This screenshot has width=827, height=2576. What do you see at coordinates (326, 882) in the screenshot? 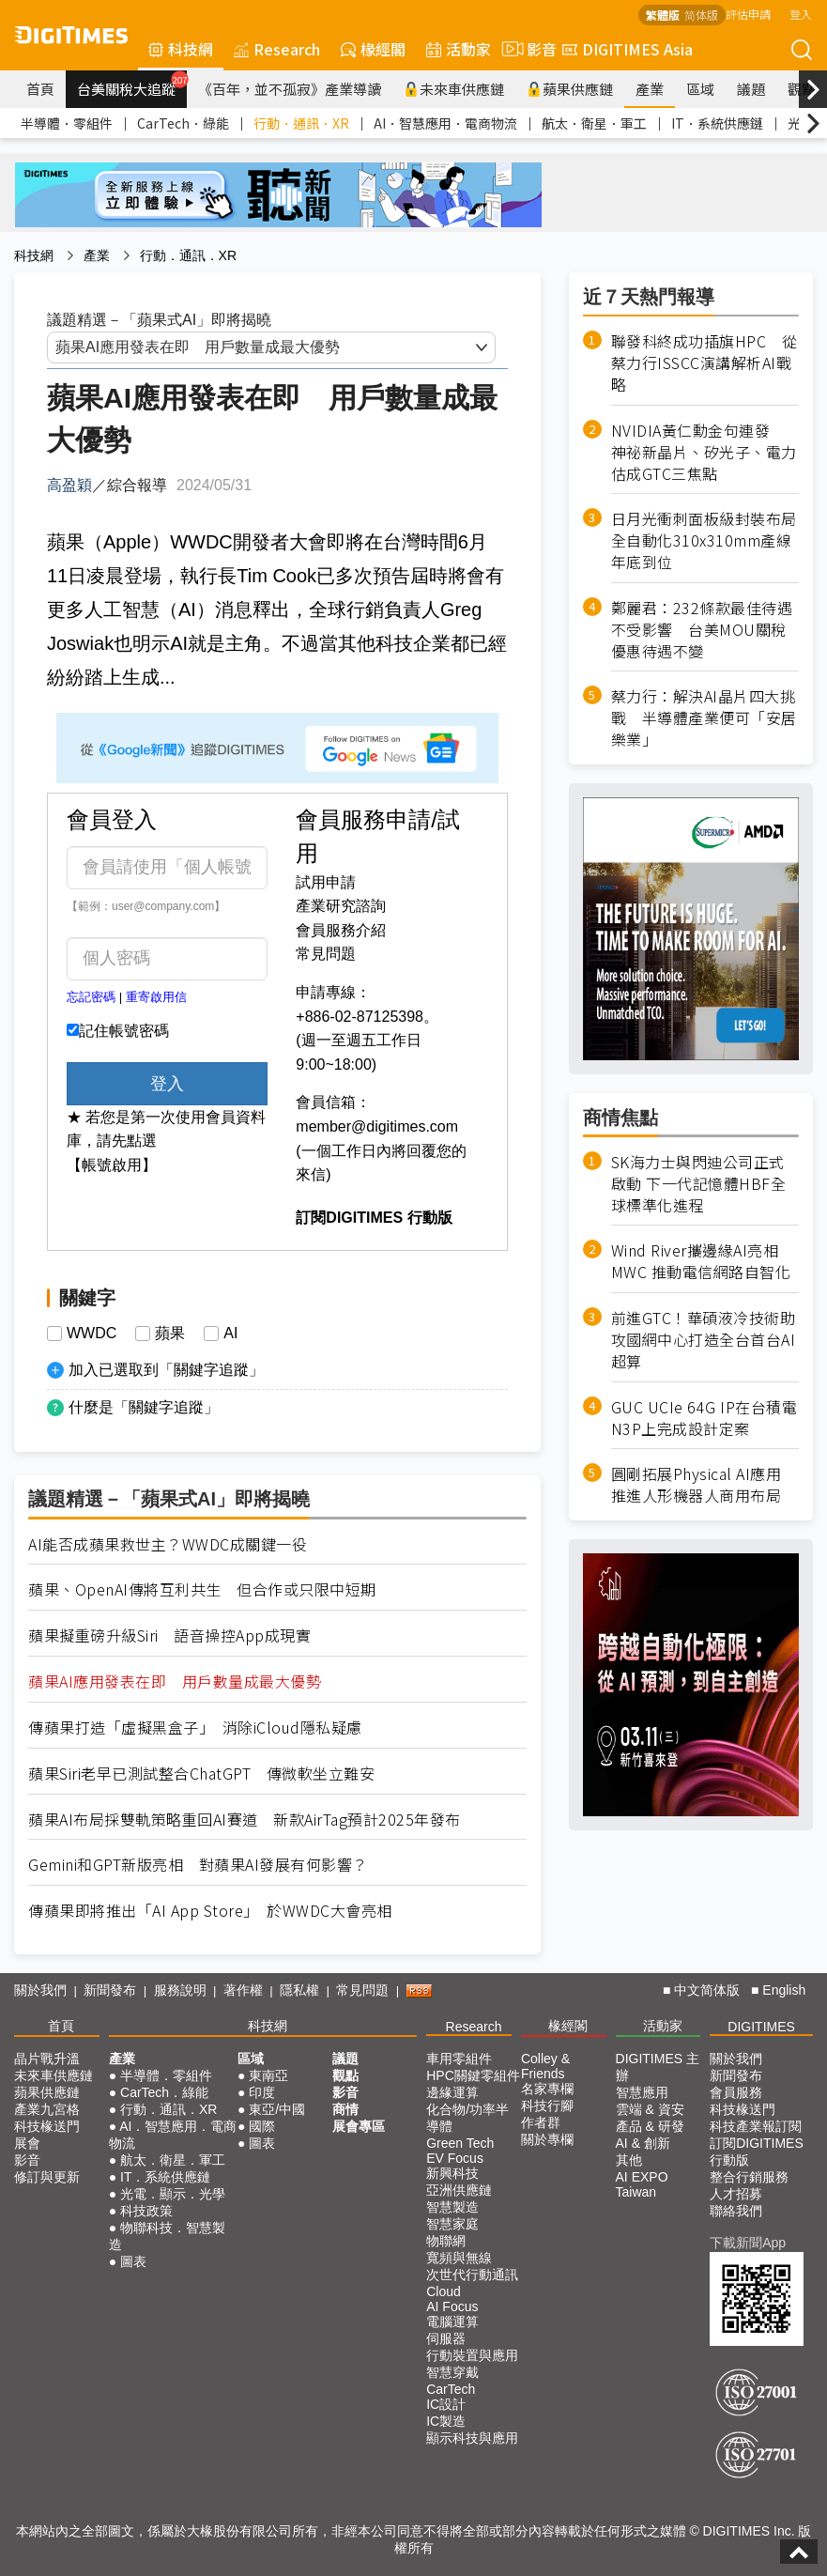
I see `試用申請` at bounding box center [326, 882].